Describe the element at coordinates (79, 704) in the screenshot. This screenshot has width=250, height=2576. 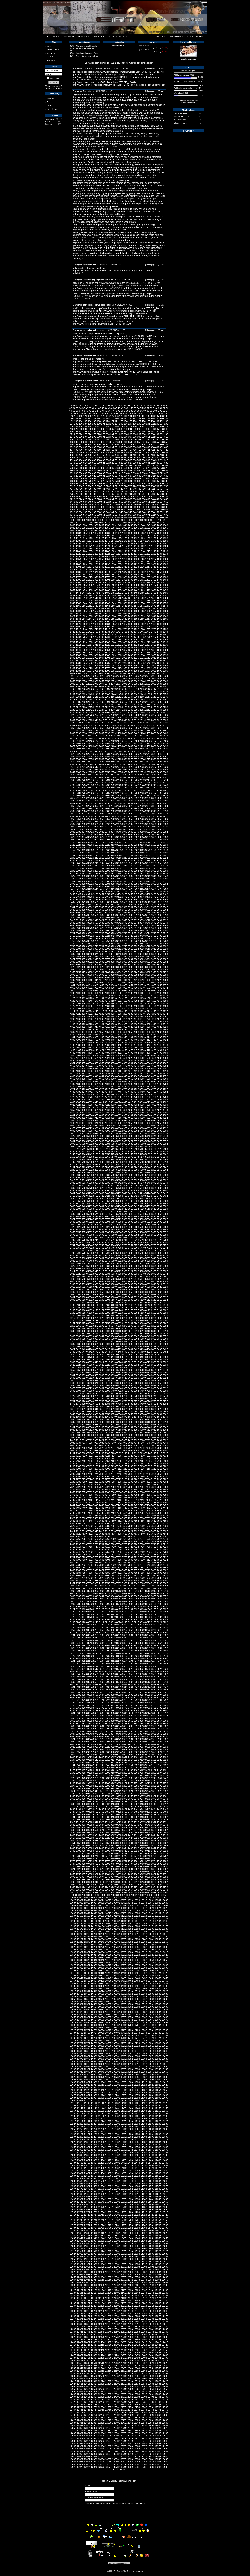
I see `2206` at that location.